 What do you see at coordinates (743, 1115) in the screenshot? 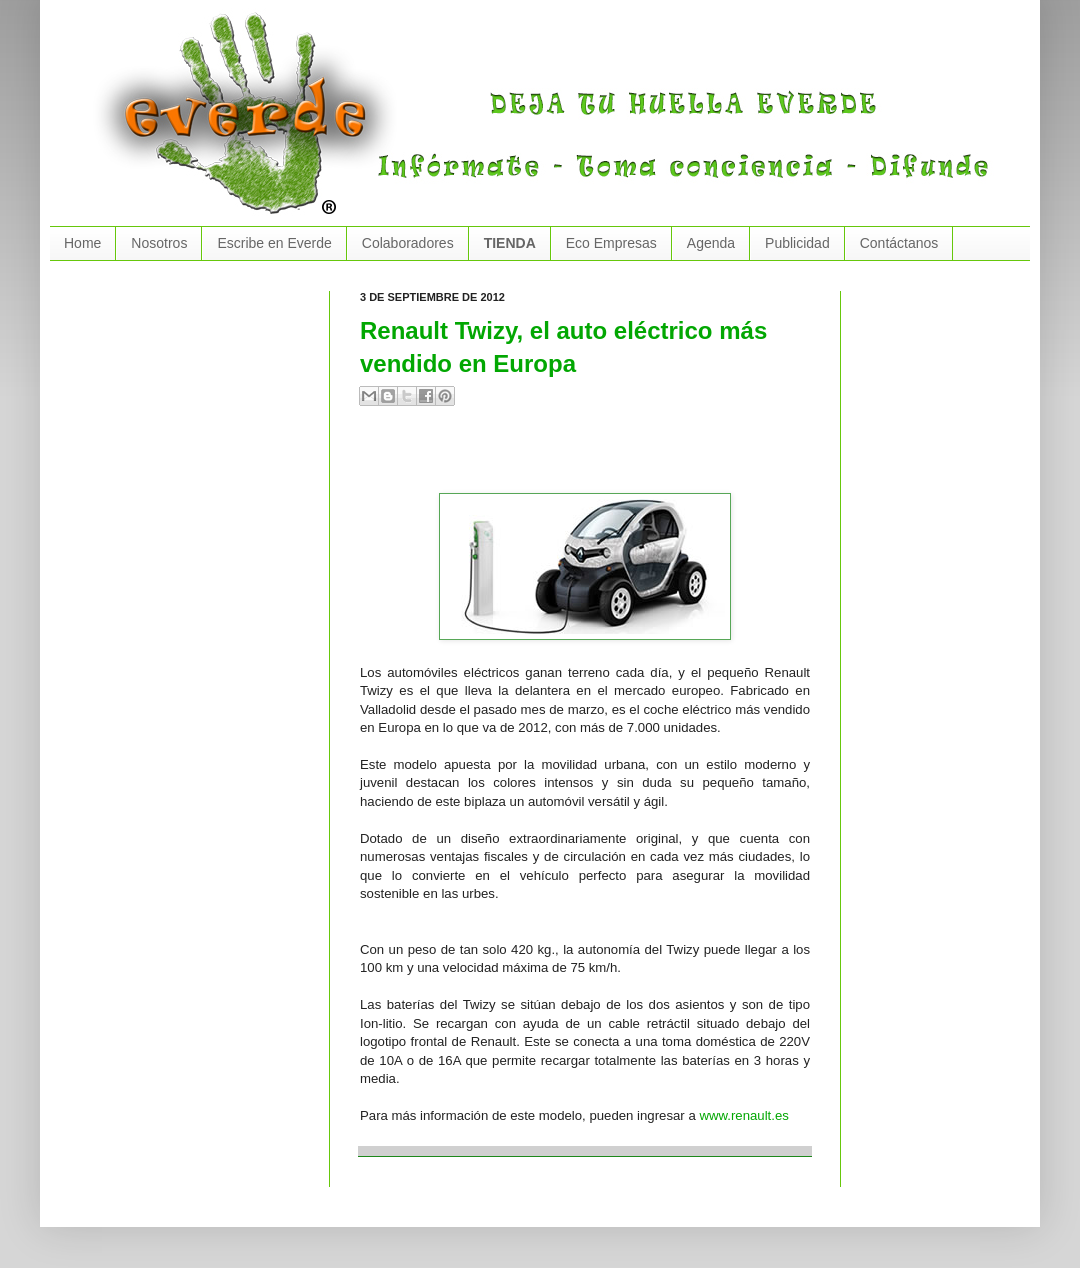
I see `www.renault.es` at bounding box center [743, 1115].